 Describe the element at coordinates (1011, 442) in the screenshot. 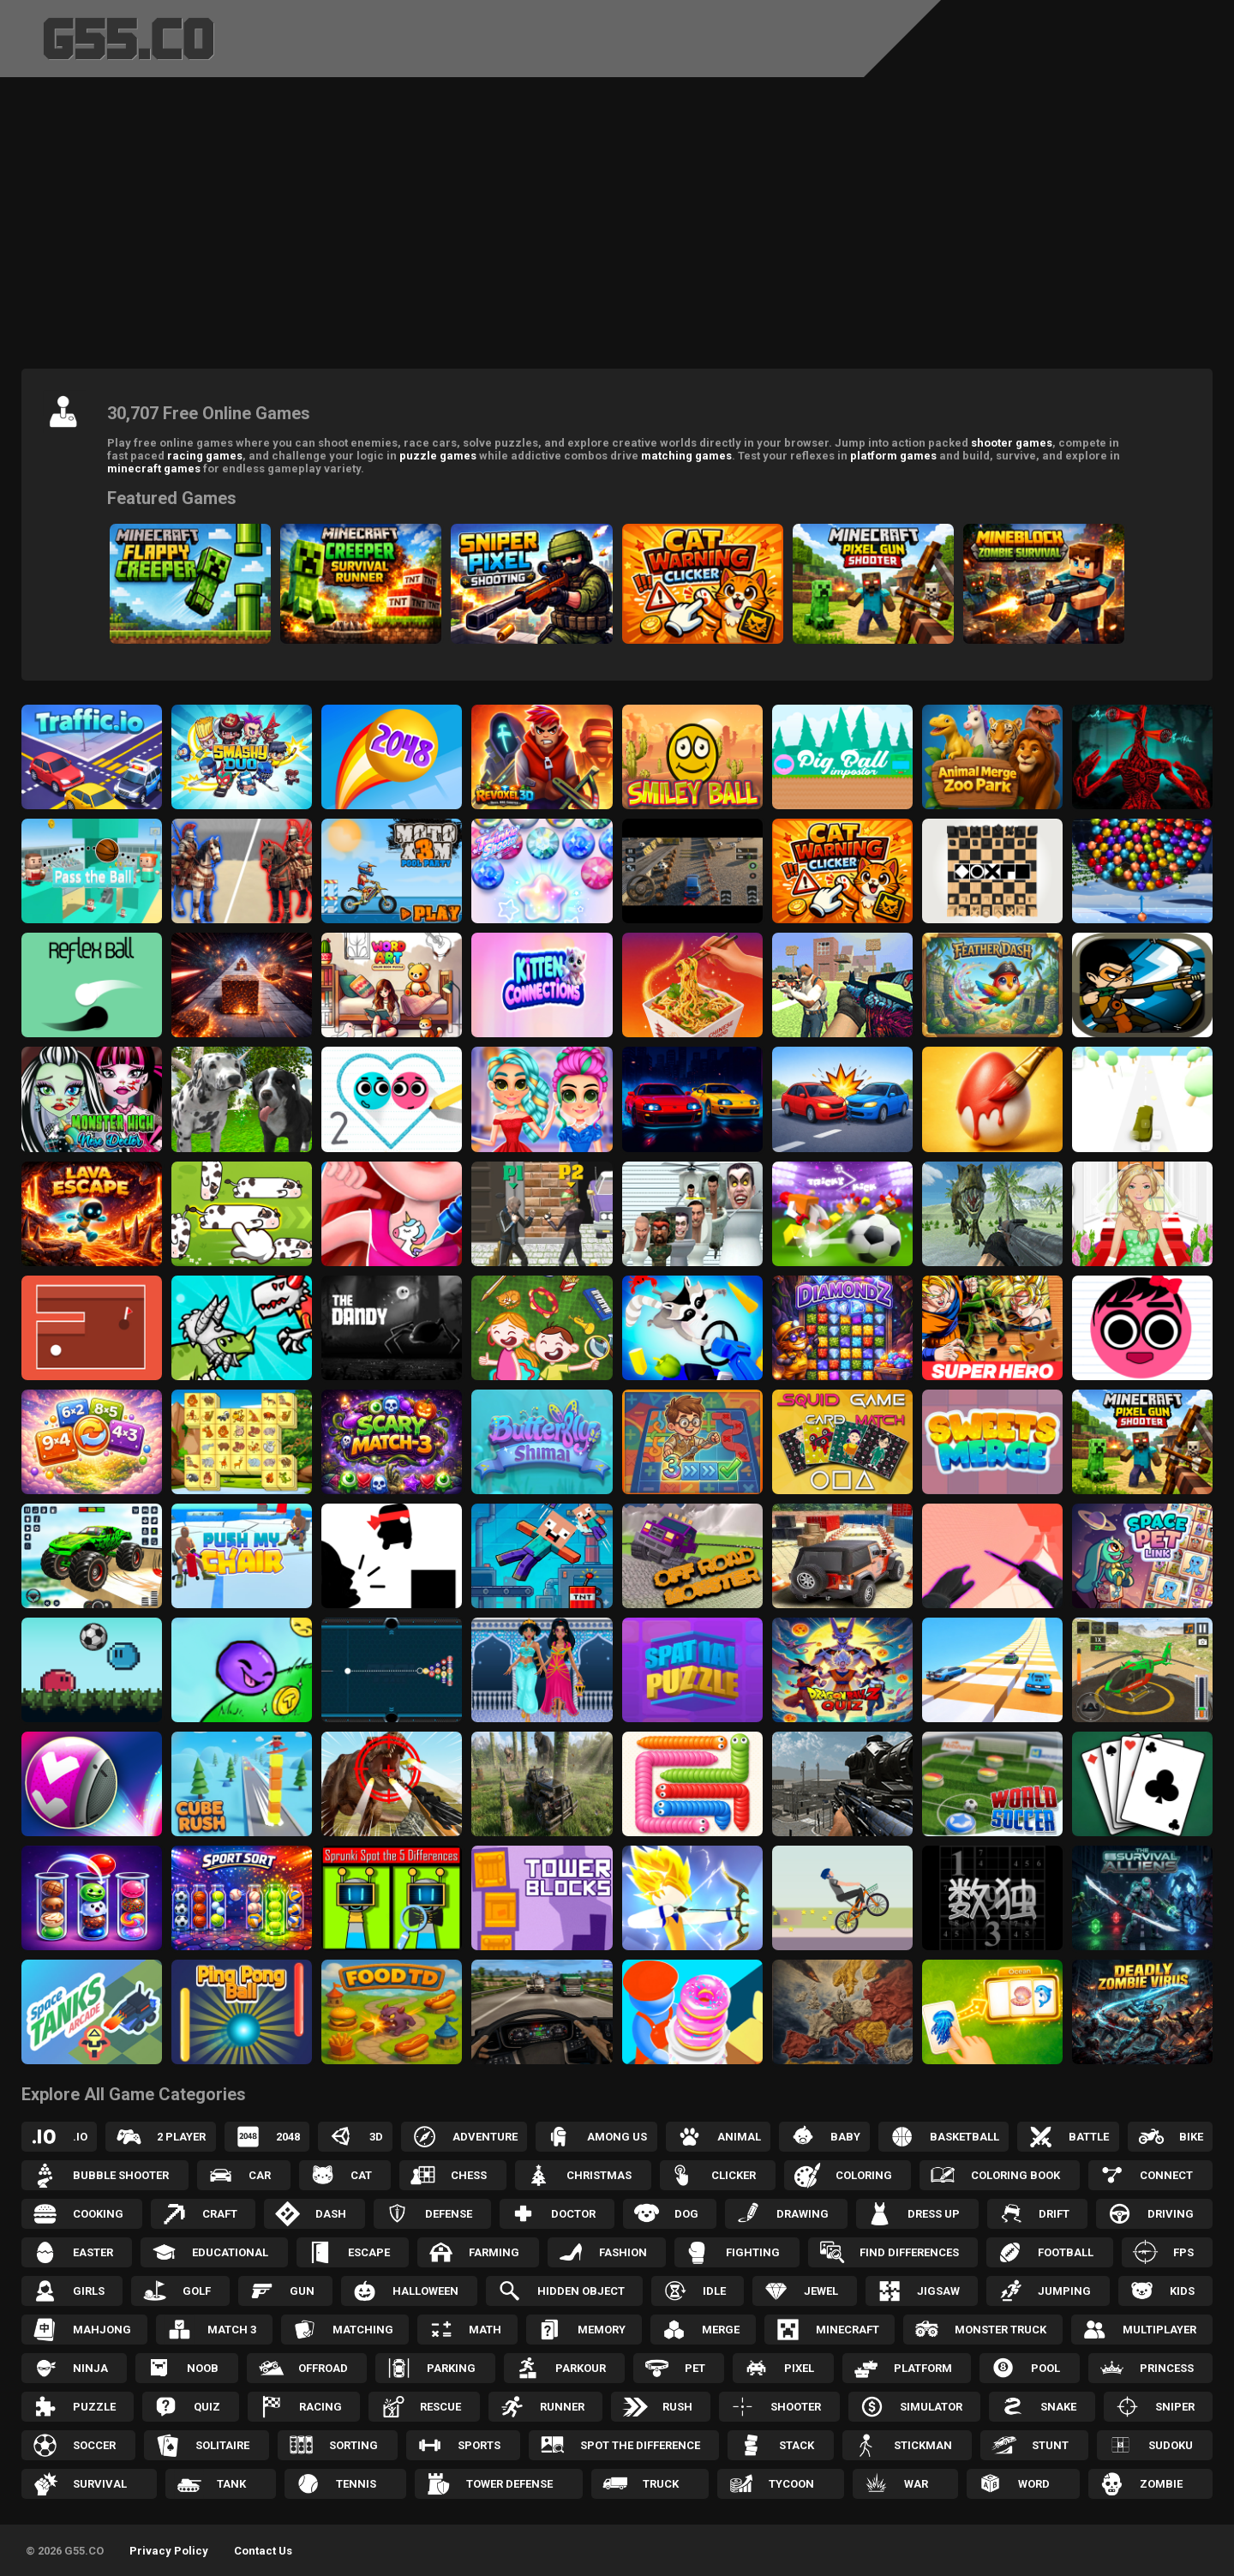

I see `shooter games` at that location.